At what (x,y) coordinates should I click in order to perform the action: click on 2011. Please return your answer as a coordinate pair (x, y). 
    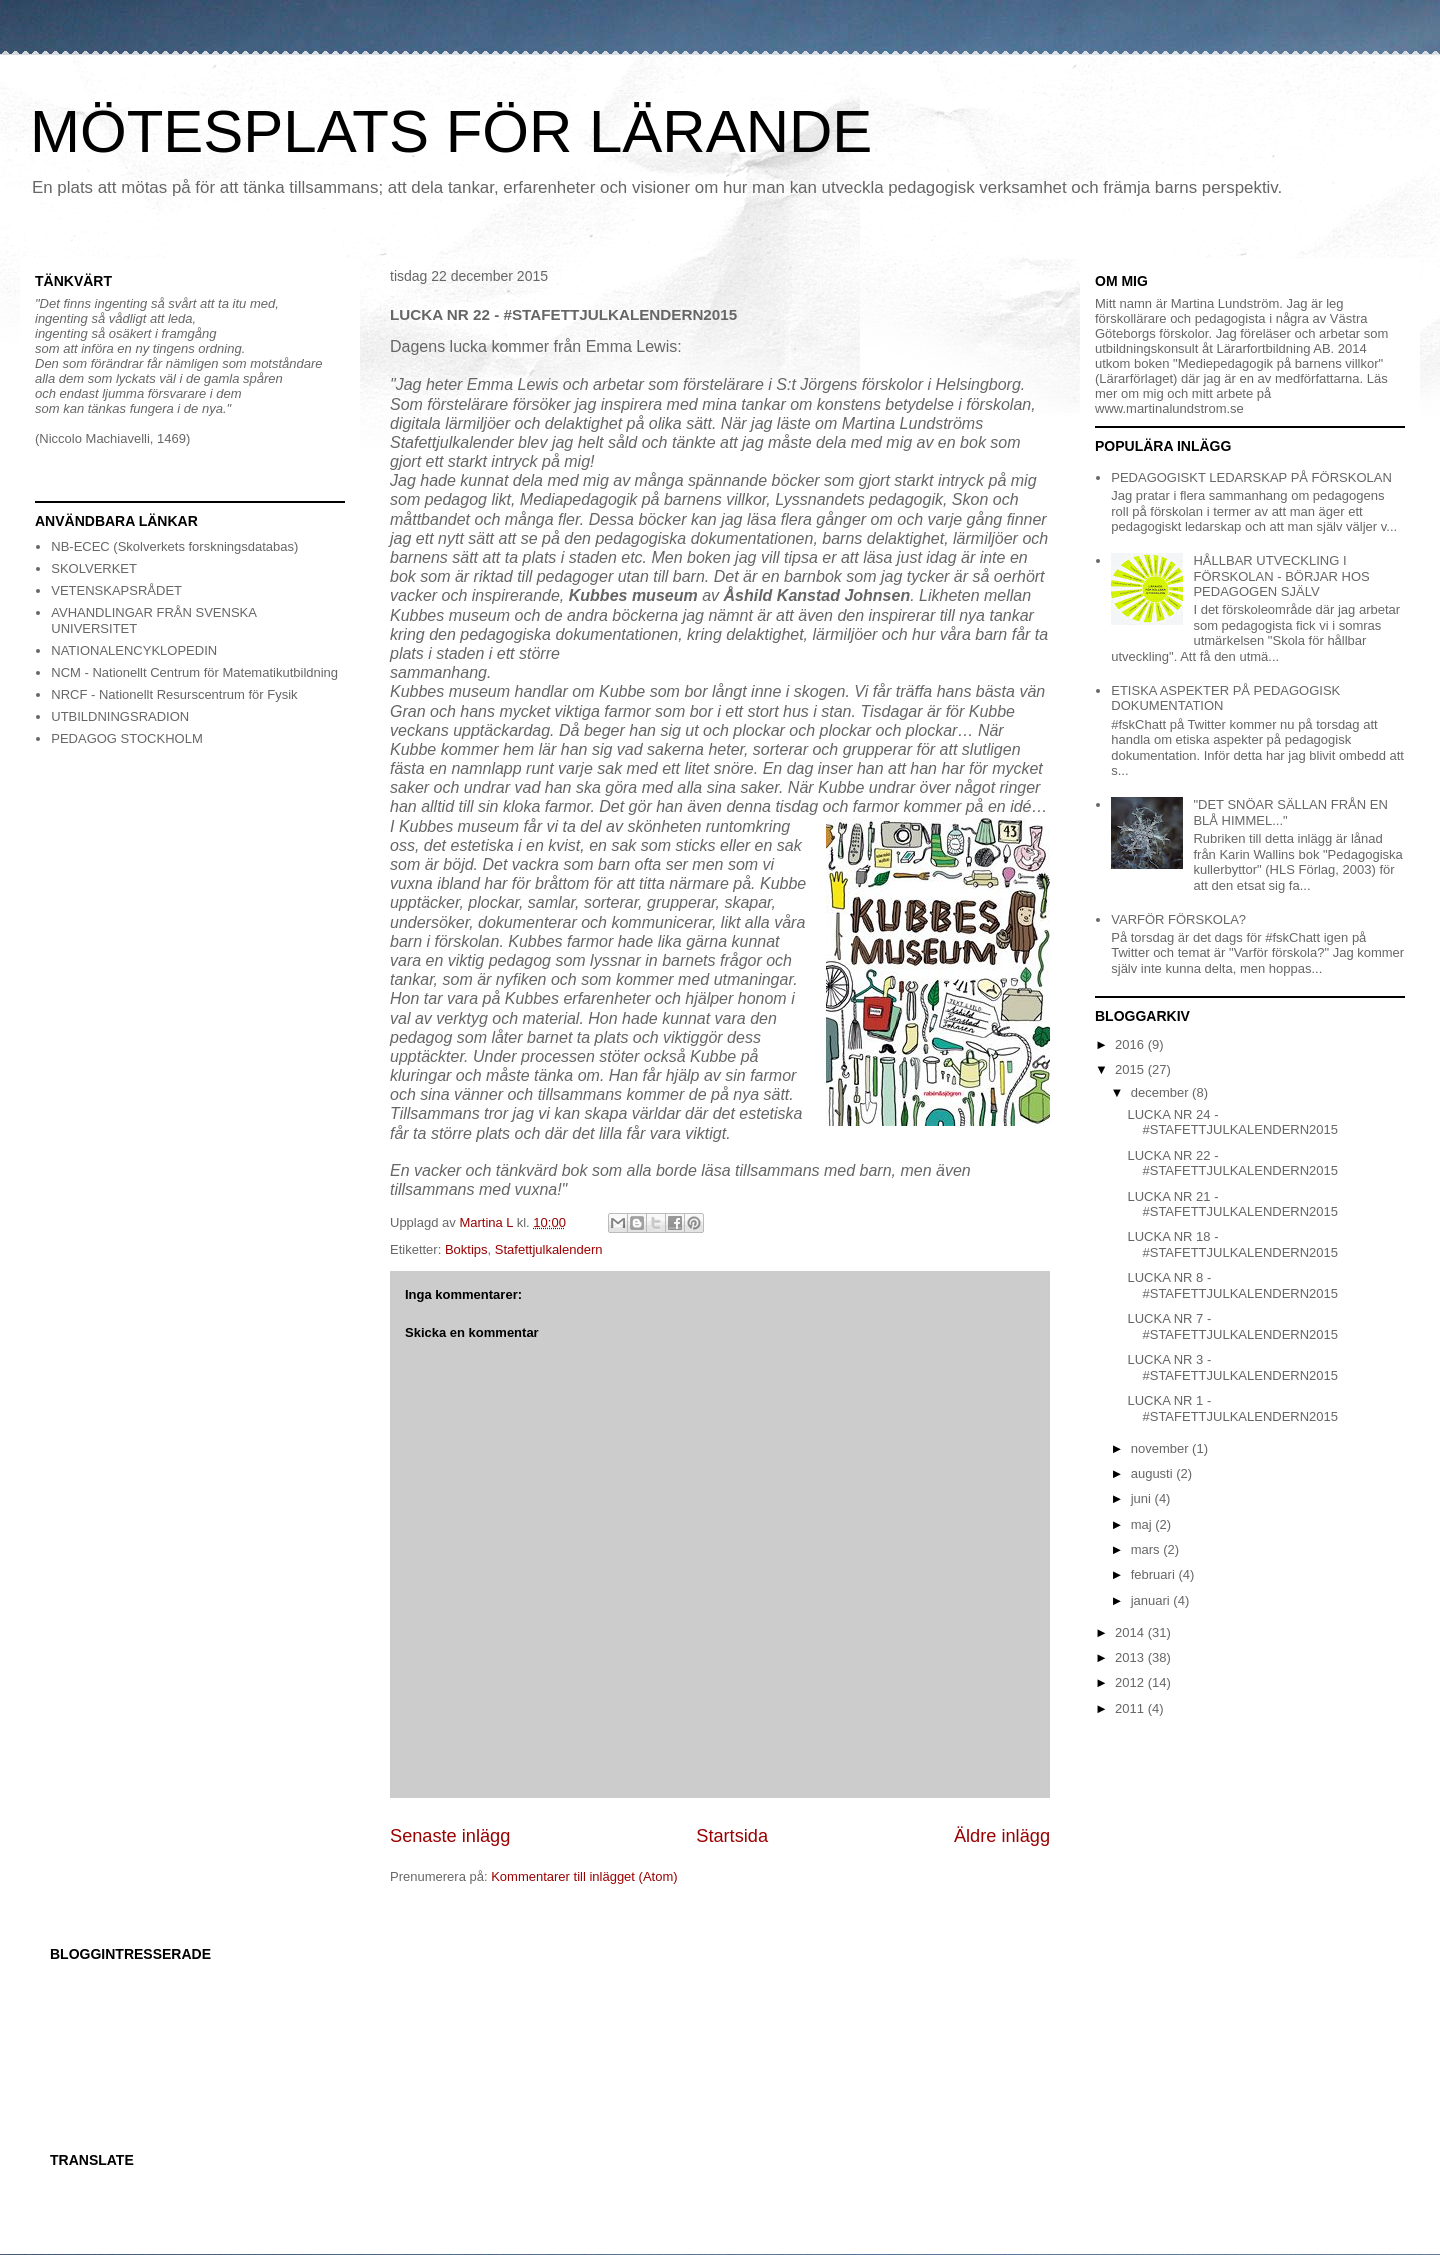
    Looking at the image, I should click on (1131, 1708).